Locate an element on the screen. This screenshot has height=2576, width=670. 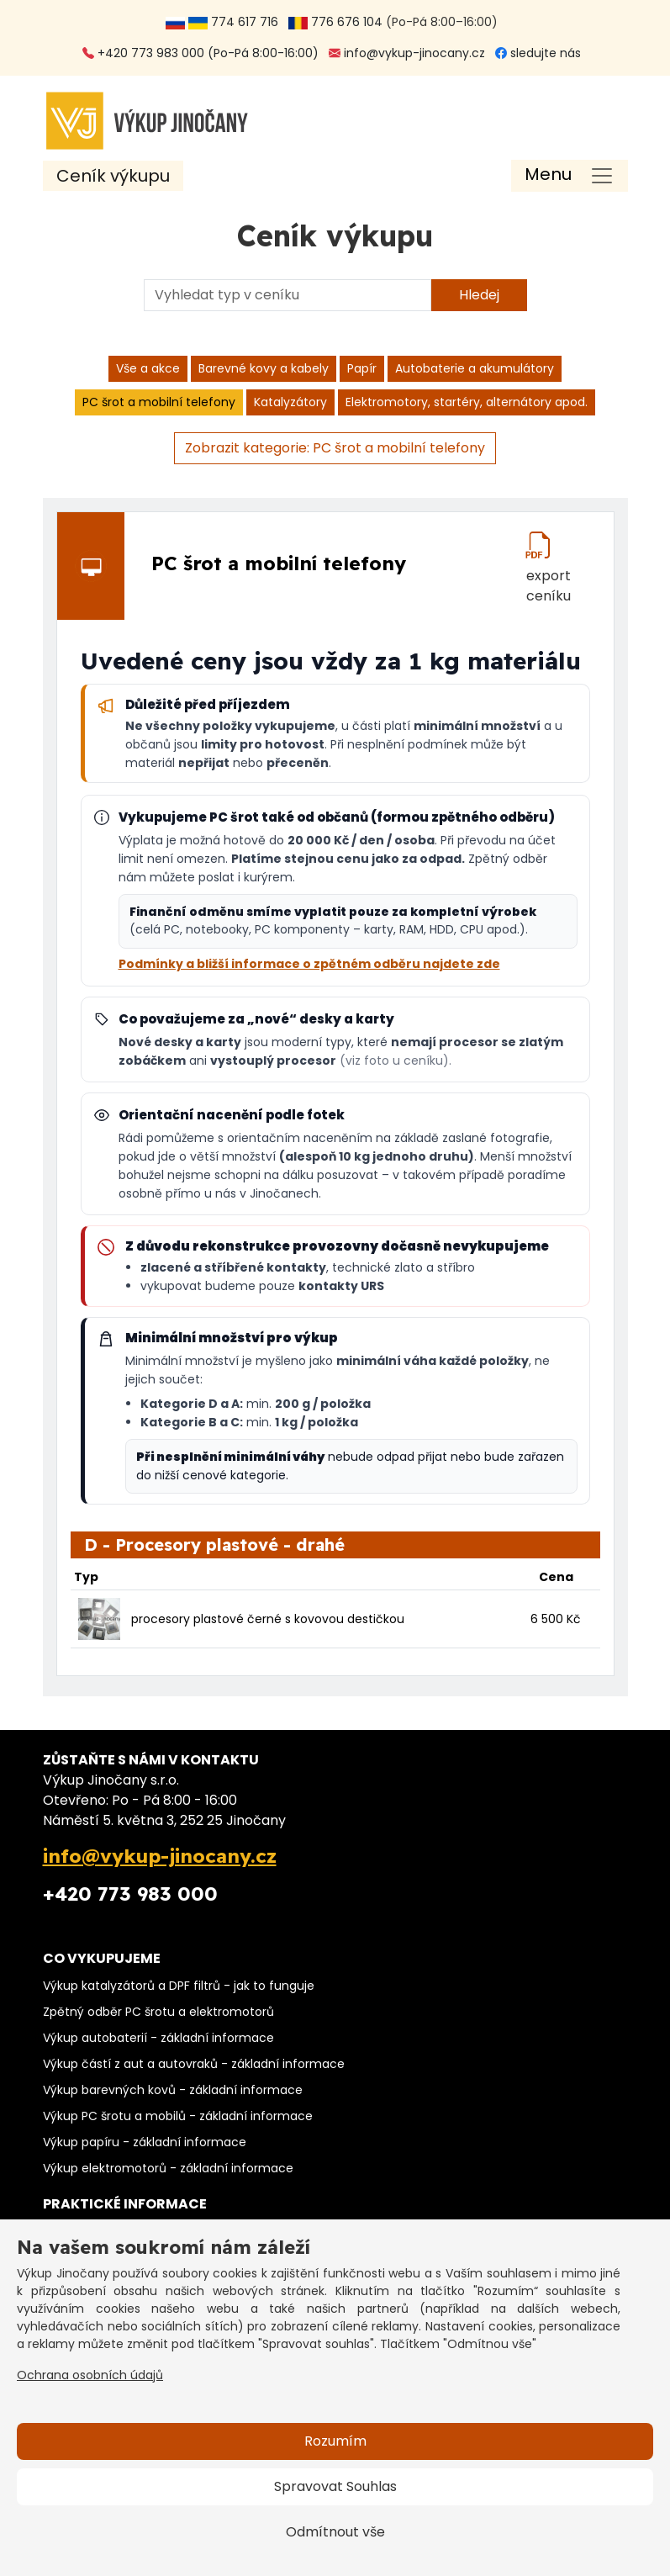
Zpětný odběr PC šrotu a elektromotorů is located at coordinates (158, 2011).